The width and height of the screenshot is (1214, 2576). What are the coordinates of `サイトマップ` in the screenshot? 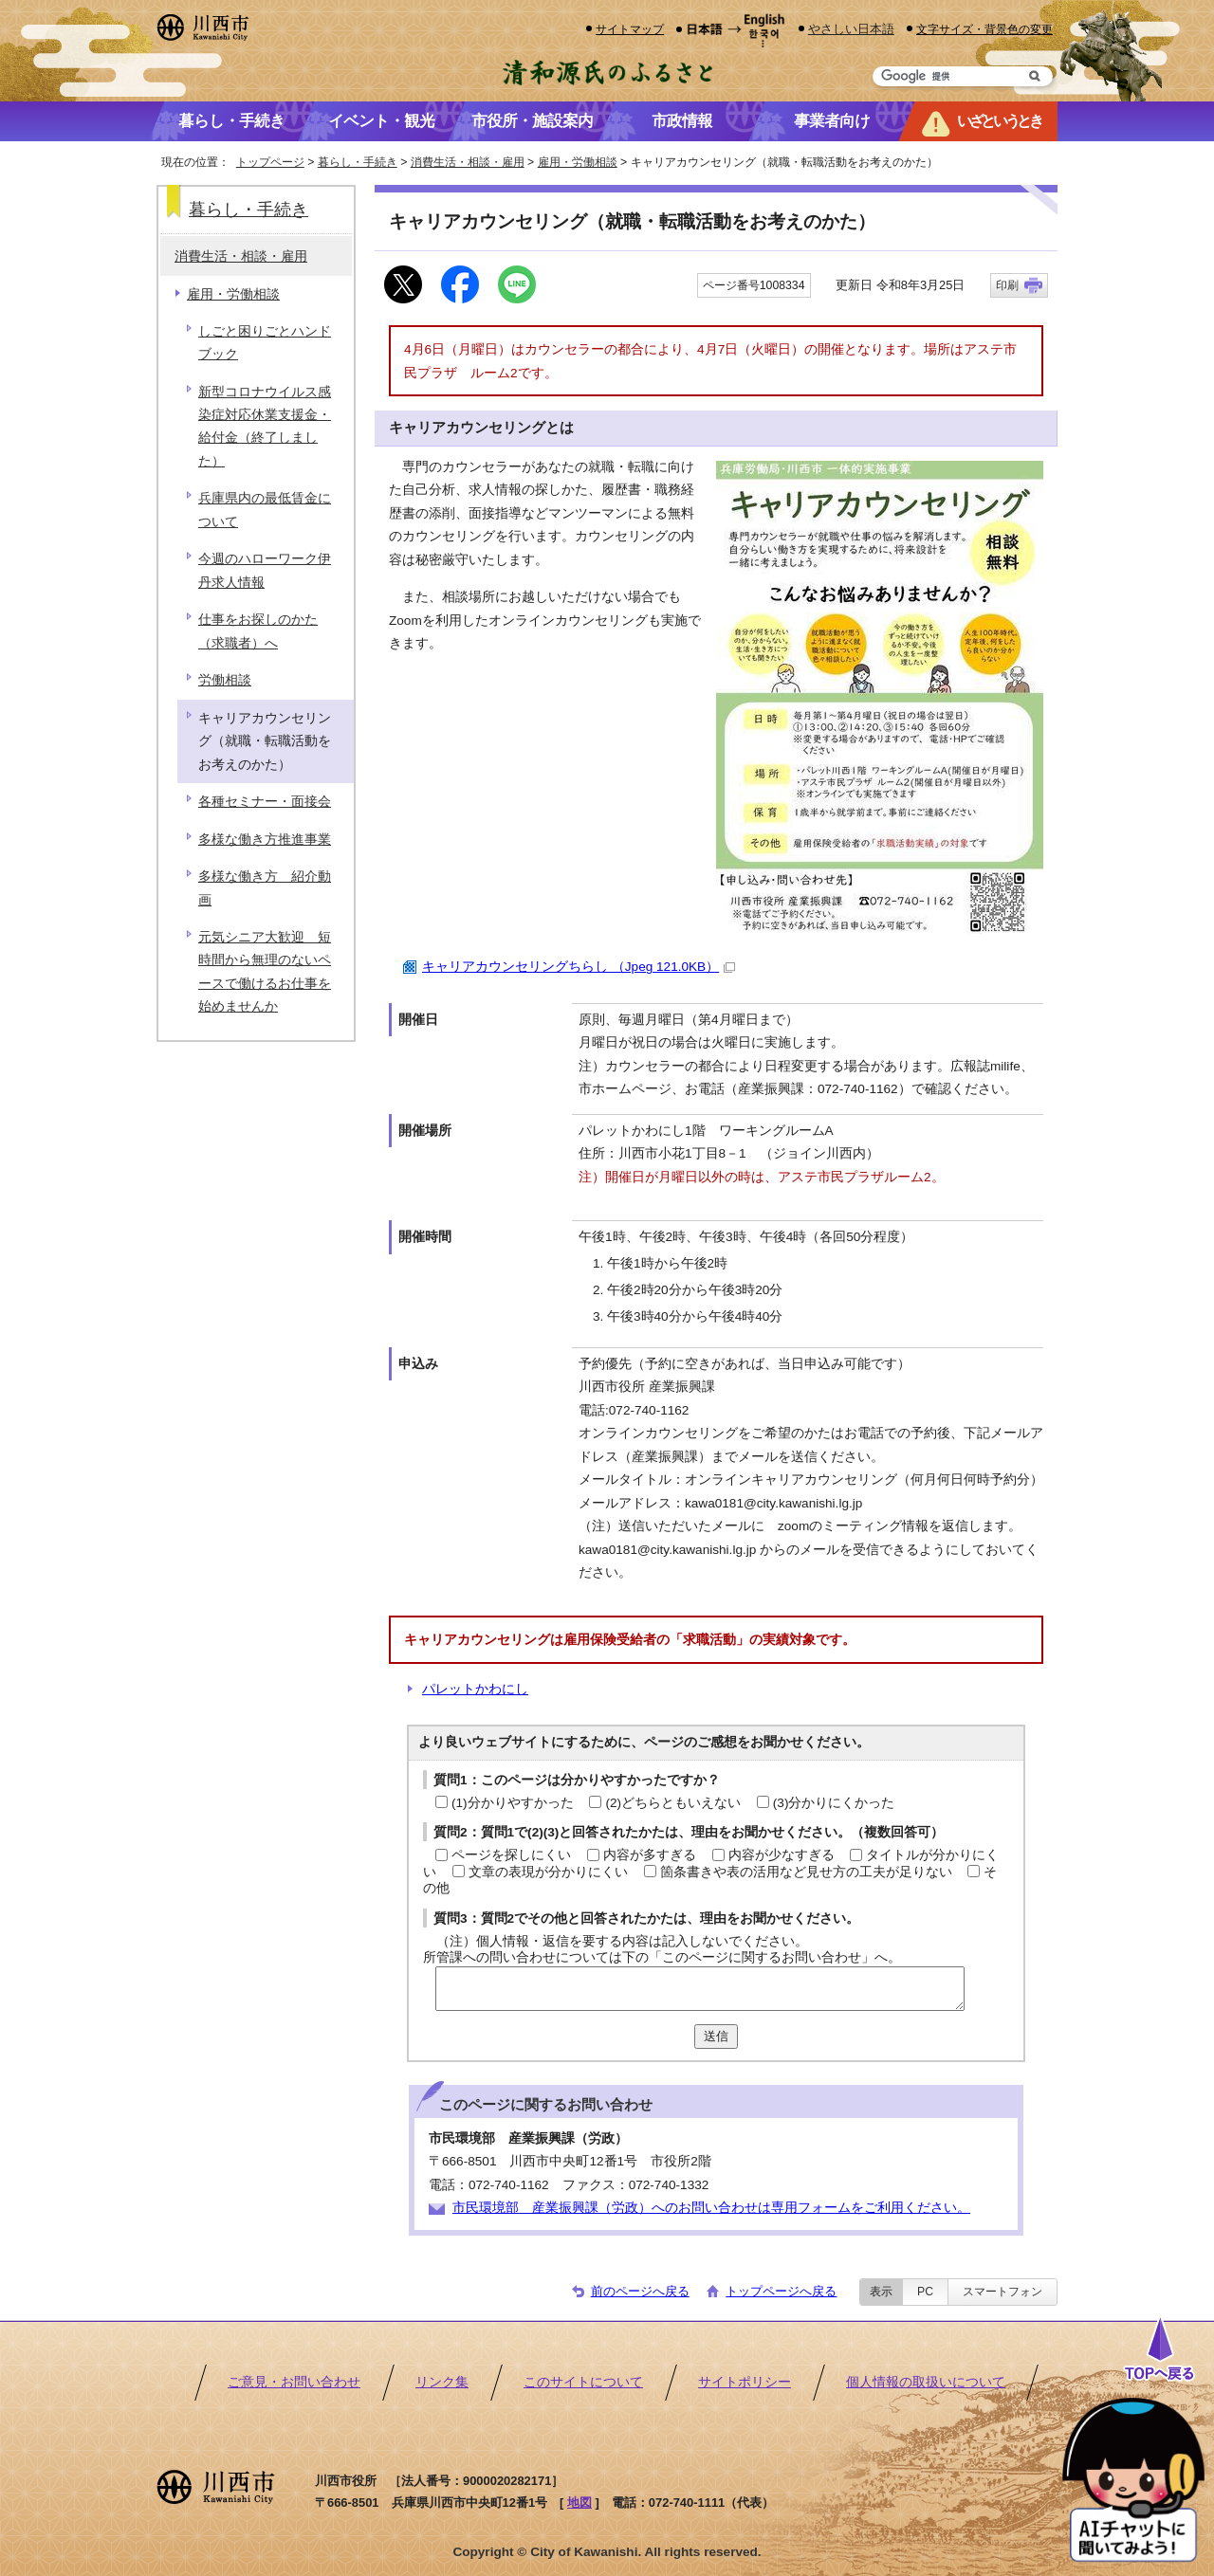 It's located at (630, 29).